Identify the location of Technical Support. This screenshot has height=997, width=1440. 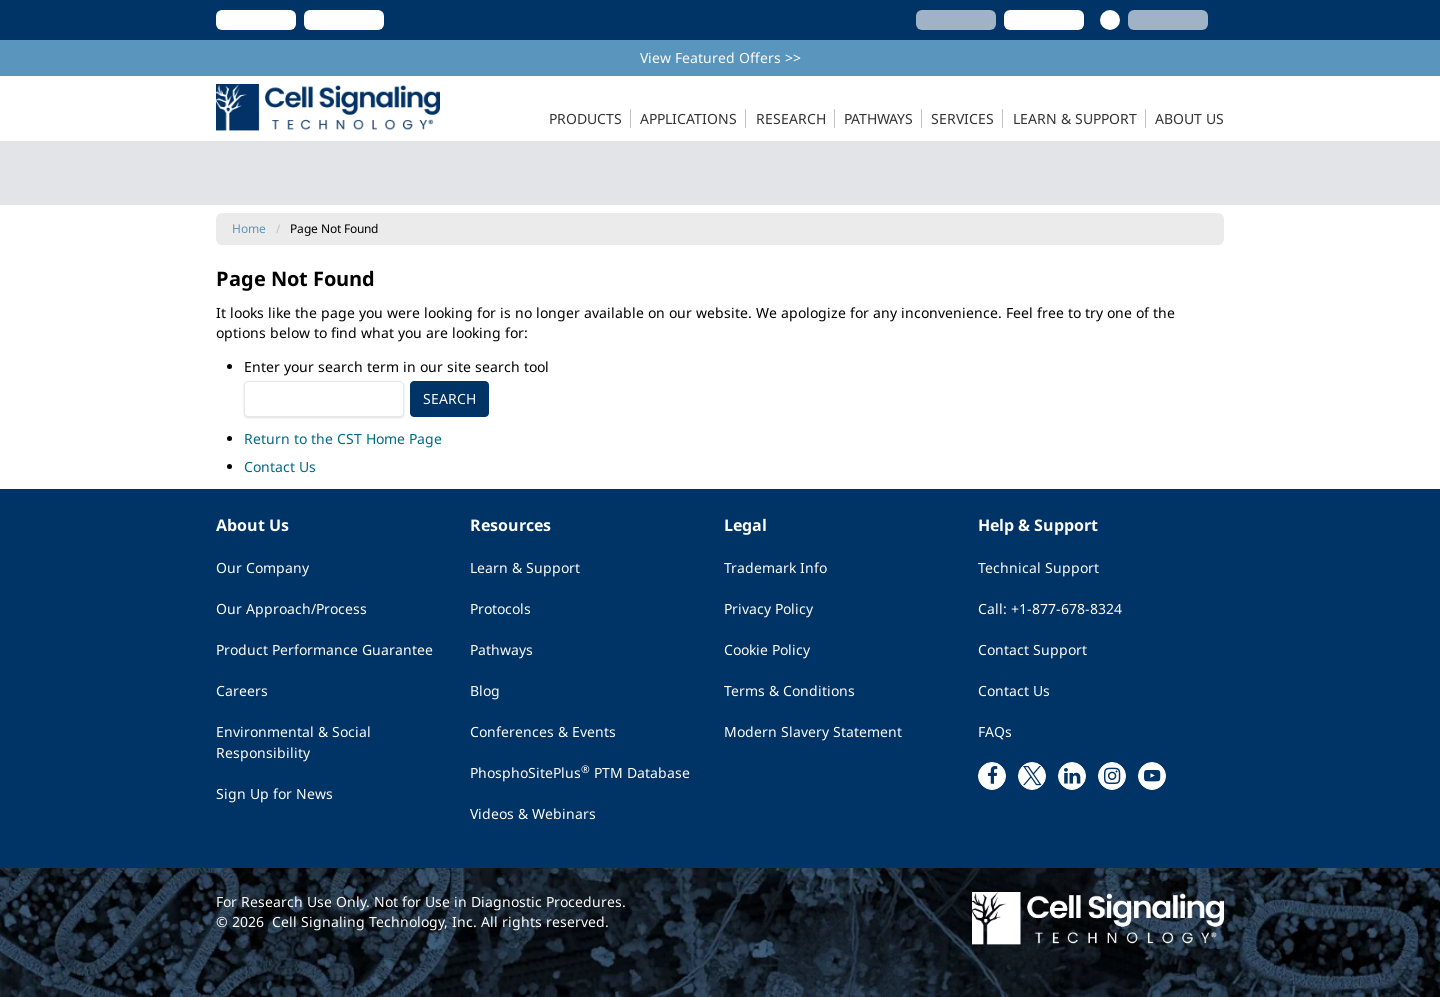
(1038, 567).